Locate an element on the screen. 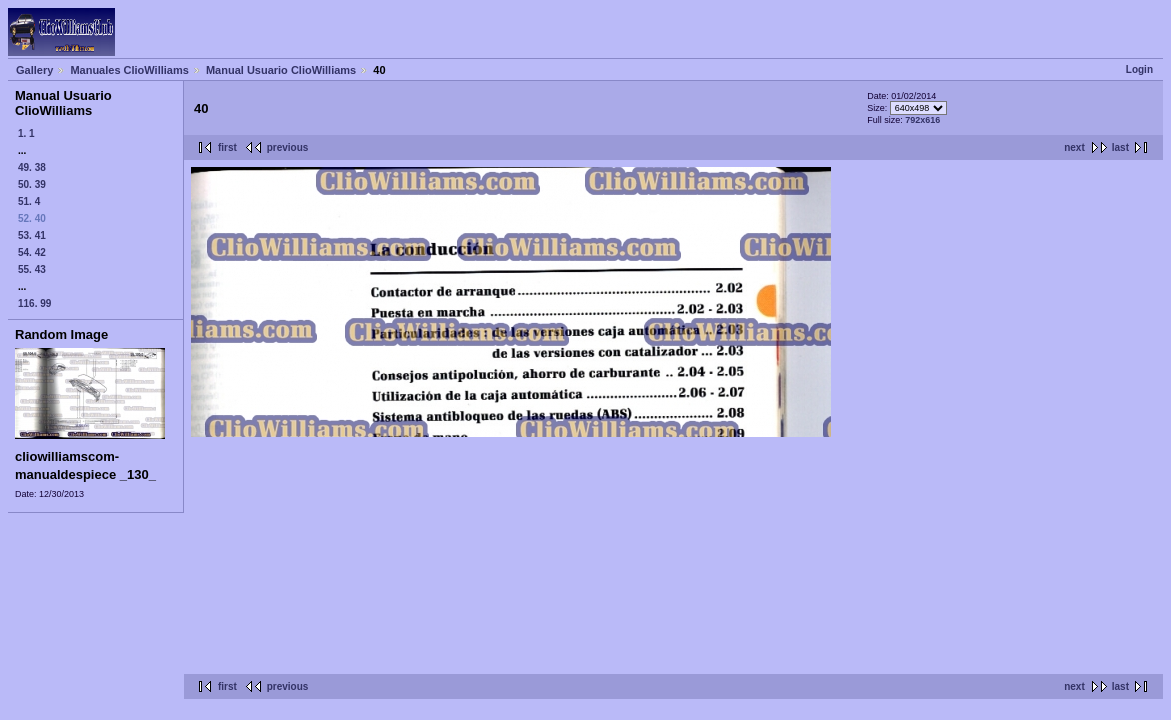 This screenshot has width=1171, height=720. Login is located at coordinates (1139, 69).